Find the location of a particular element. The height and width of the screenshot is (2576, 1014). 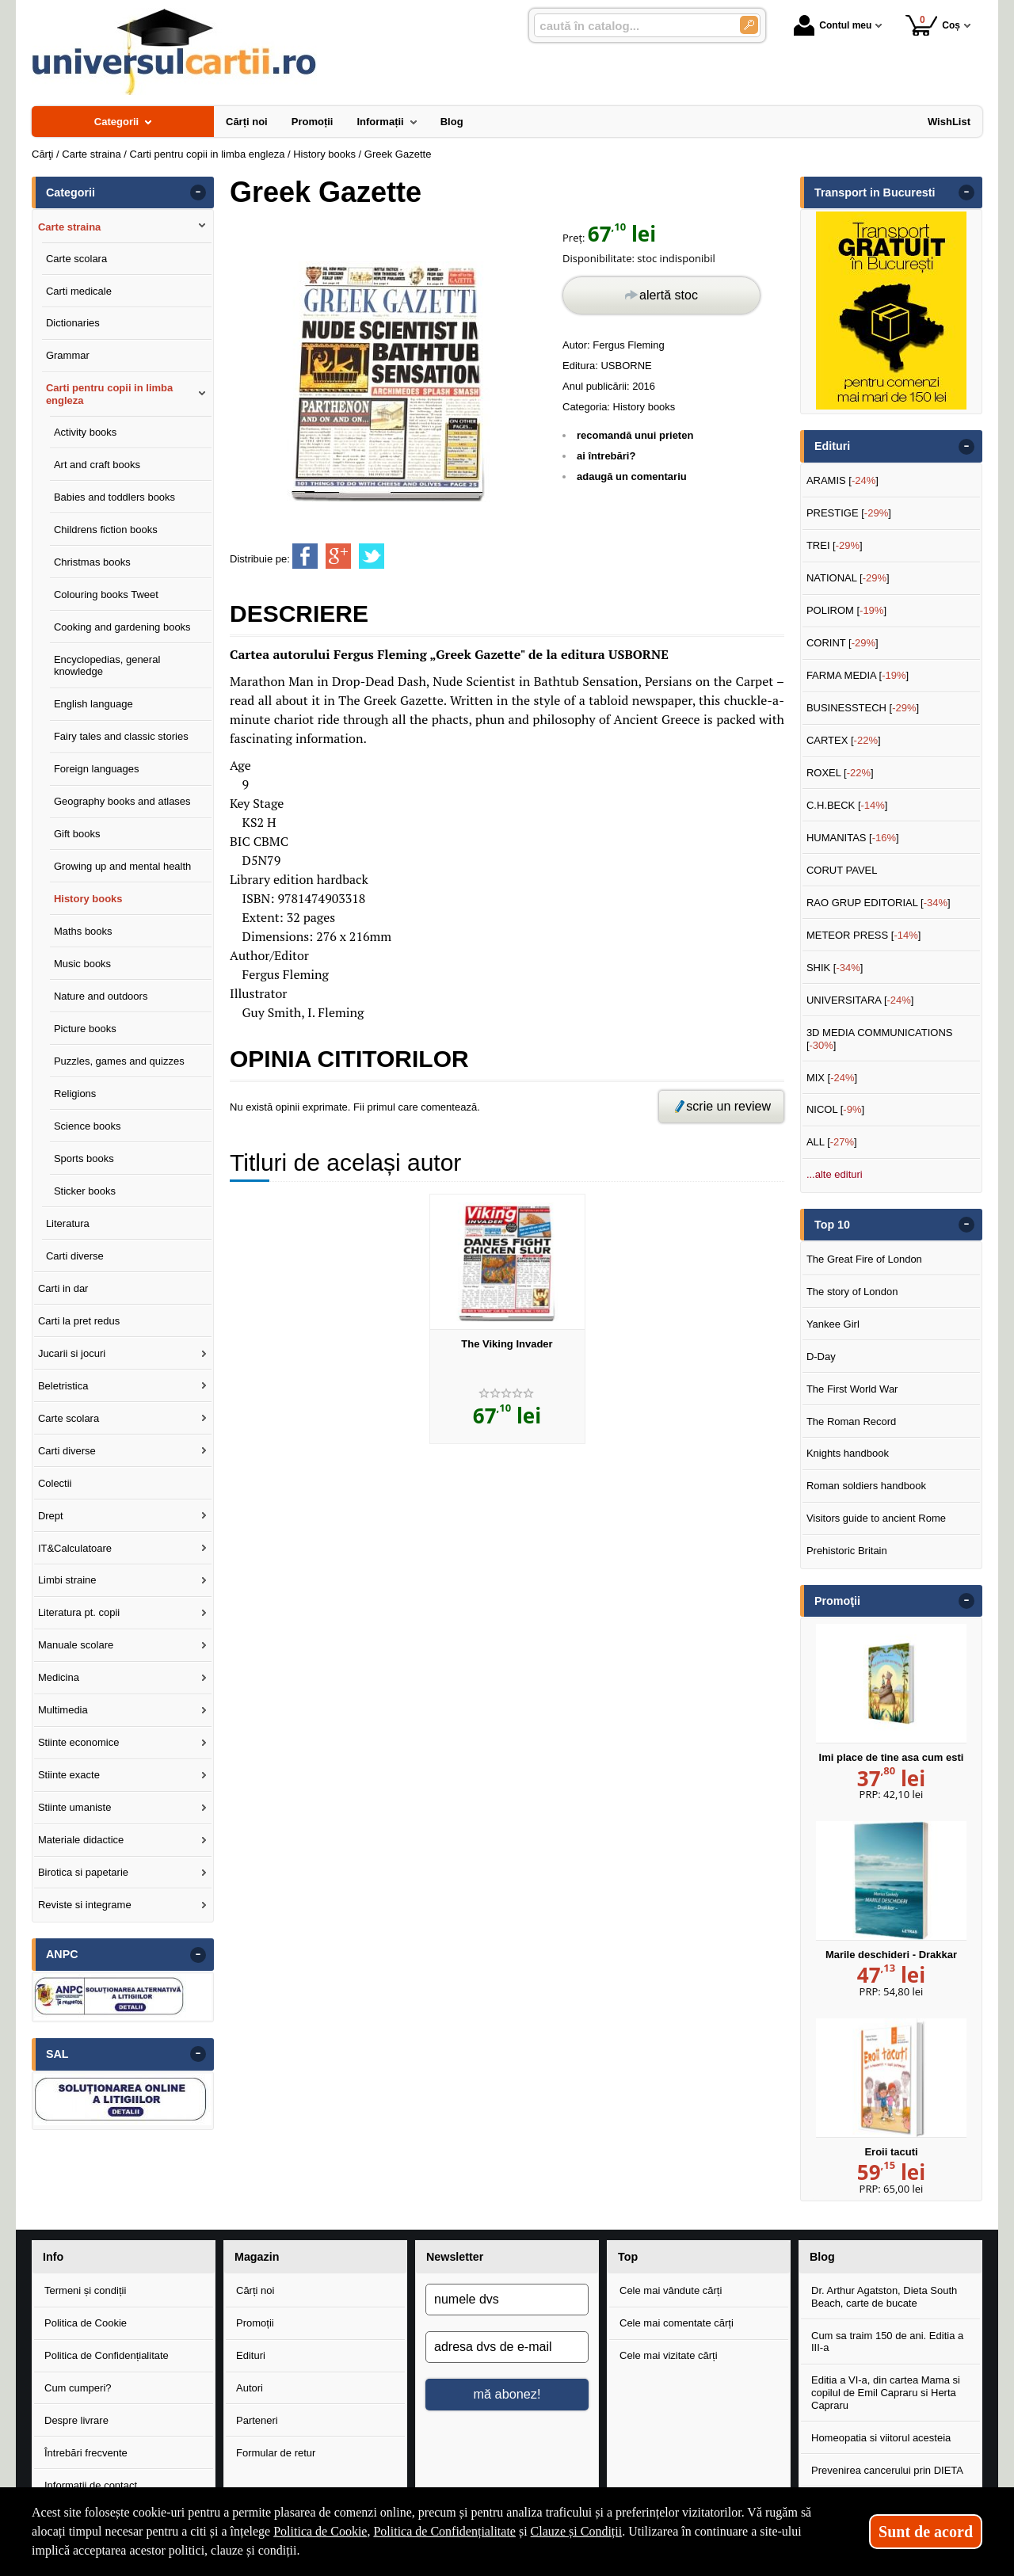

Magazin [button] is located at coordinates (256, 2256).